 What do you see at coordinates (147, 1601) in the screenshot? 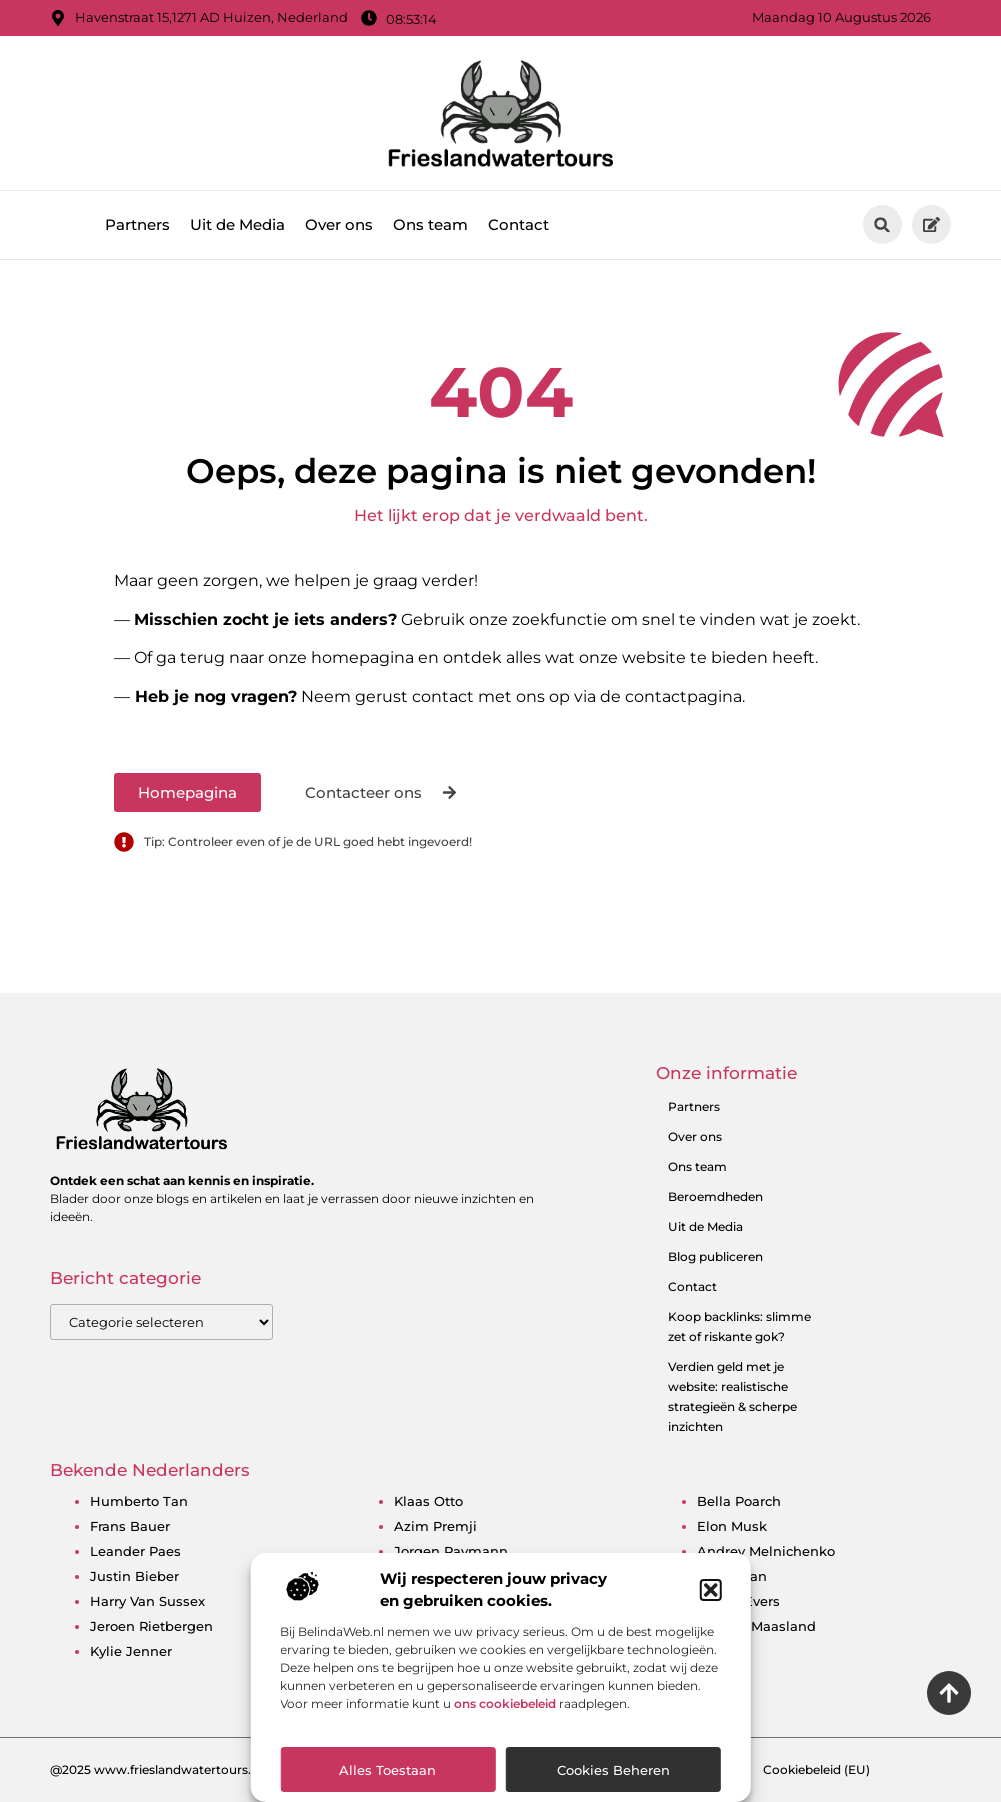
I see `harry van sussex` at bounding box center [147, 1601].